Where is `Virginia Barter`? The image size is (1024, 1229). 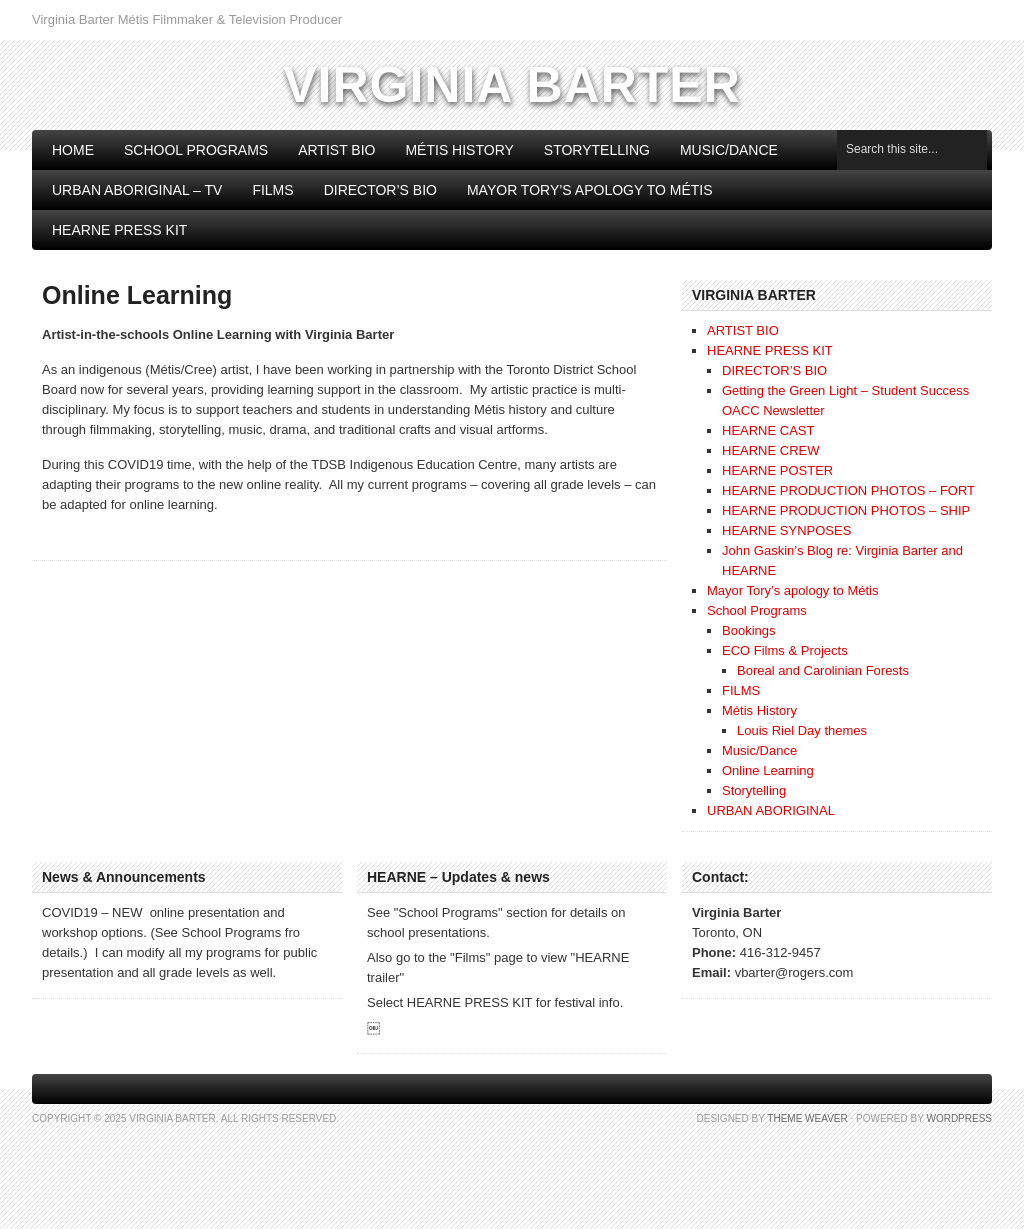
Virginia Barter is located at coordinates (512, 85).